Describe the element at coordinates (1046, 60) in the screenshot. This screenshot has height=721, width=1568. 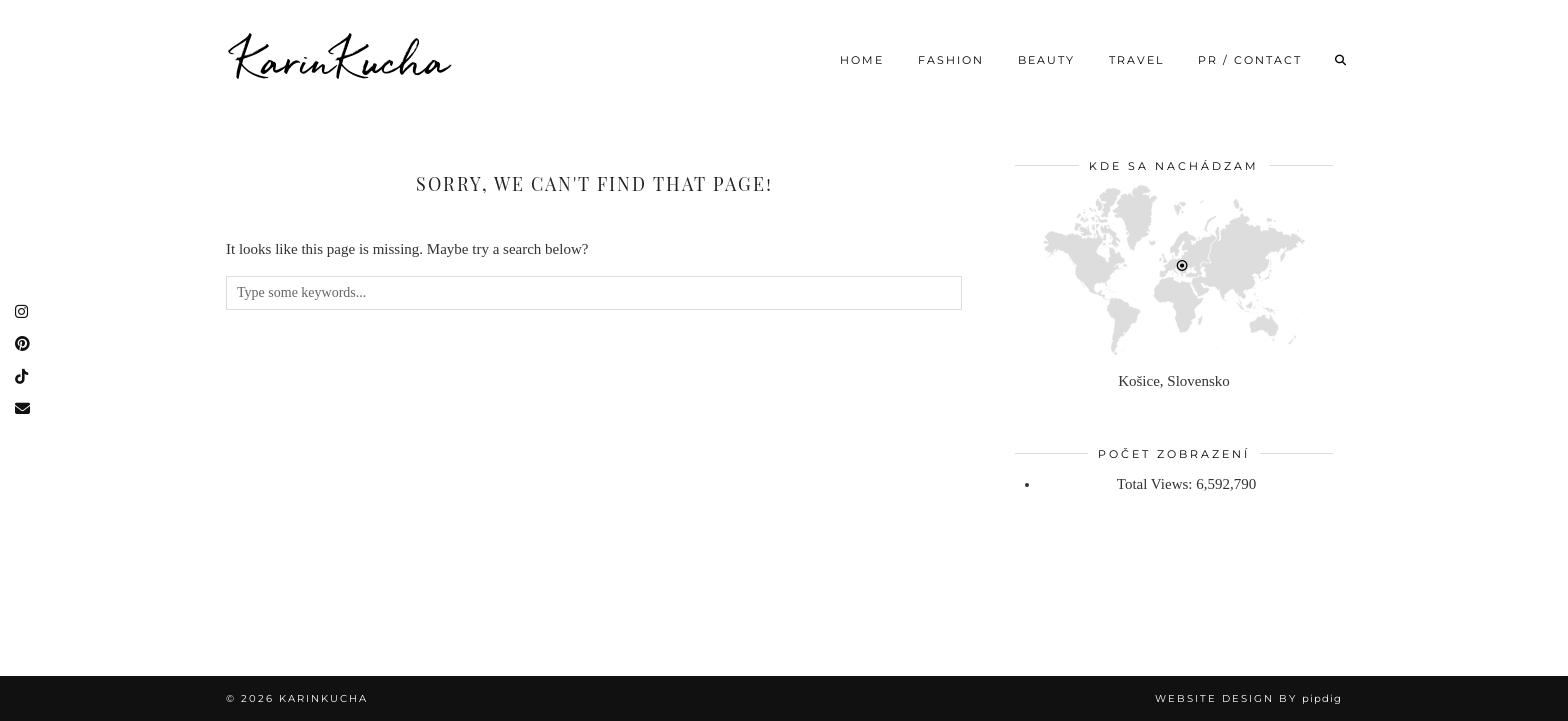
I see `Beauty` at that location.